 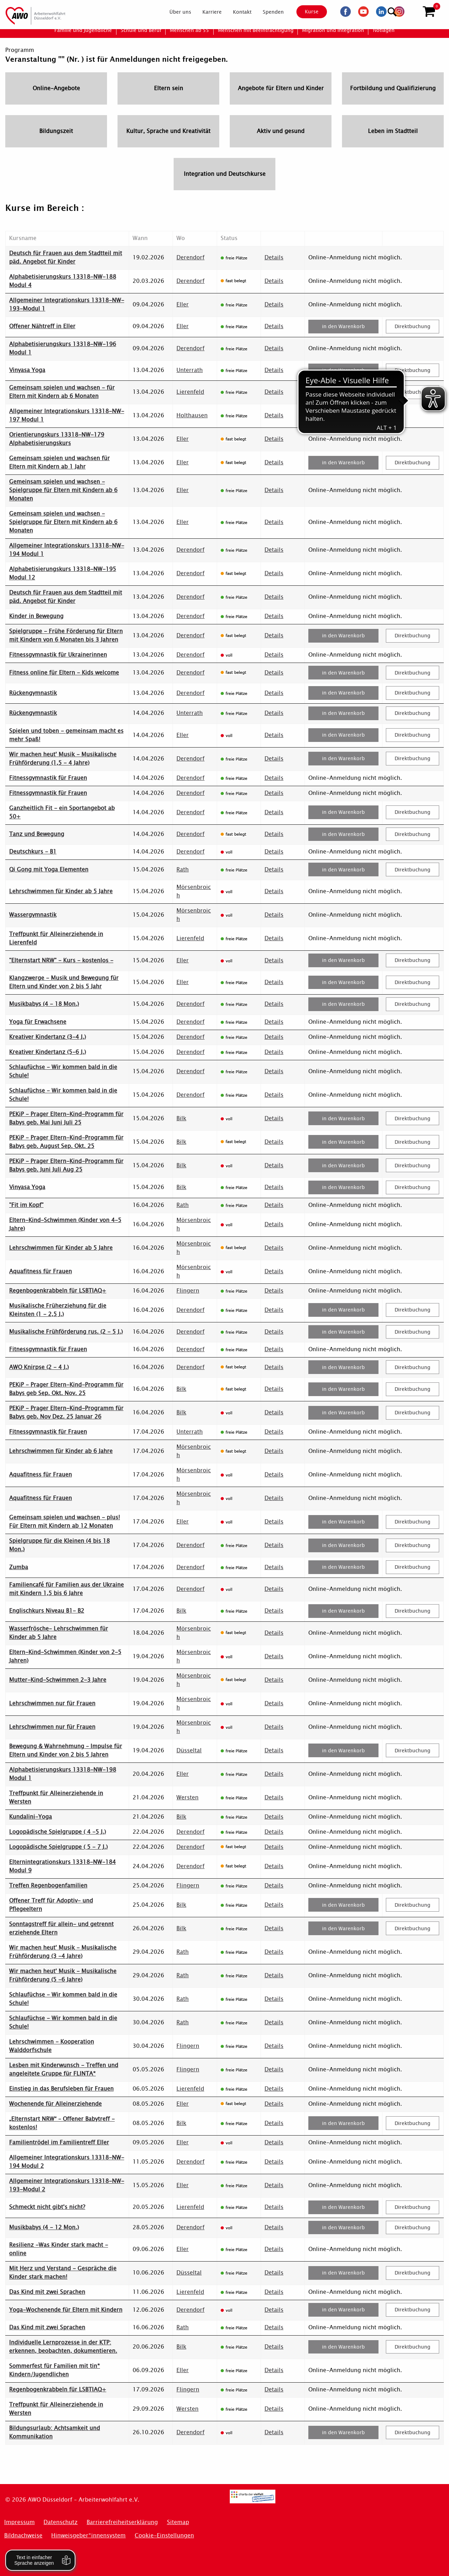 What do you see at coordinates (59, 462) in the screenshot?
I see `Gemeinsam spielen und wachsen für Eltern mit Kindern ab 1 Jahr` at bounding box center [59, 462].